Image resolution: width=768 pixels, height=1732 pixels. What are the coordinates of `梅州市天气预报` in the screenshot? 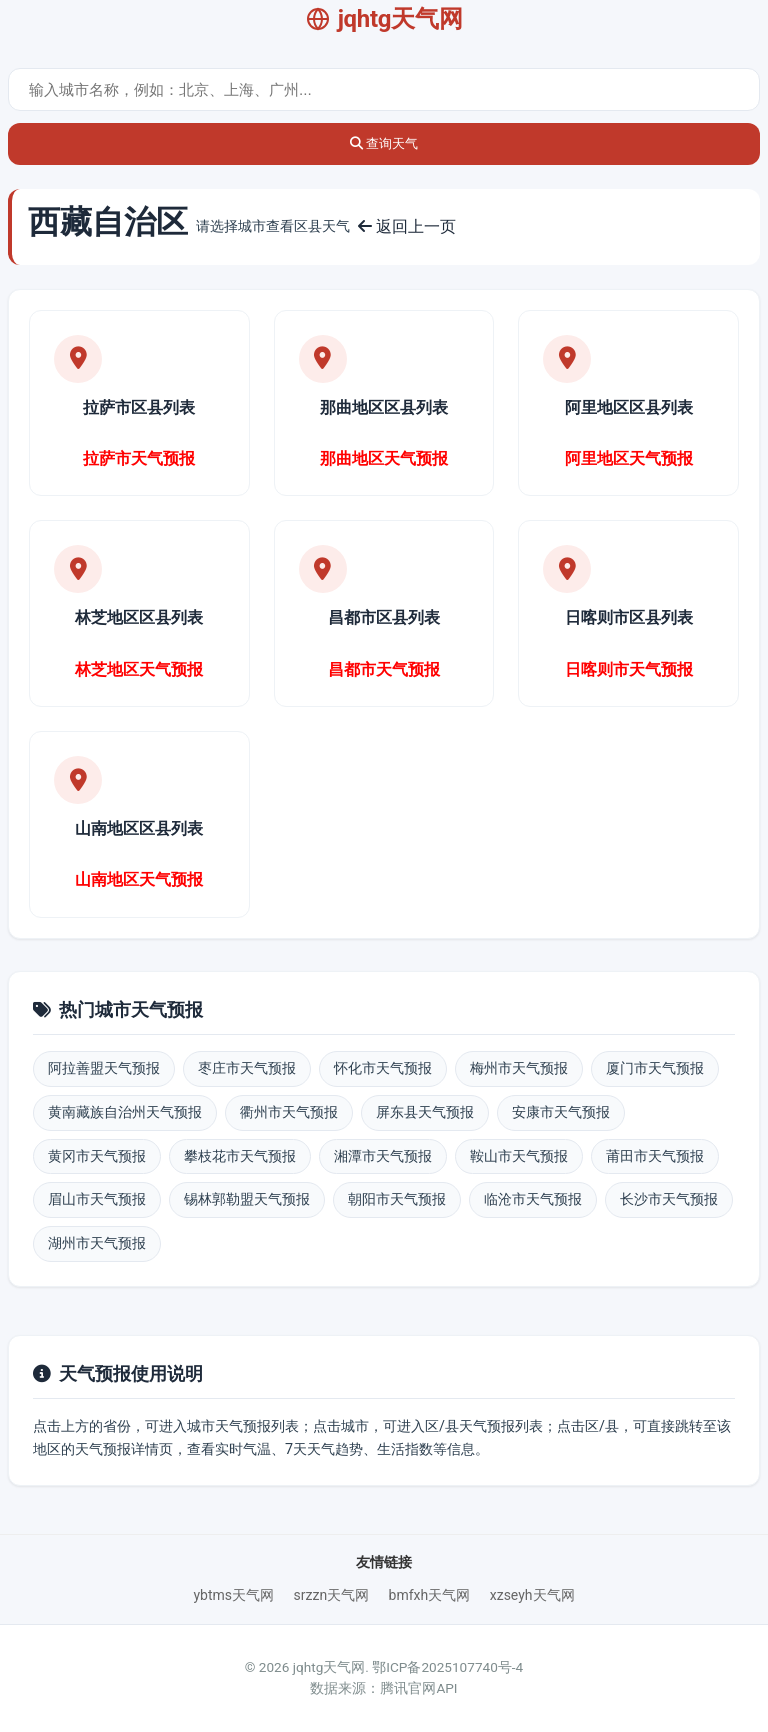 It's located at (519, 1068).